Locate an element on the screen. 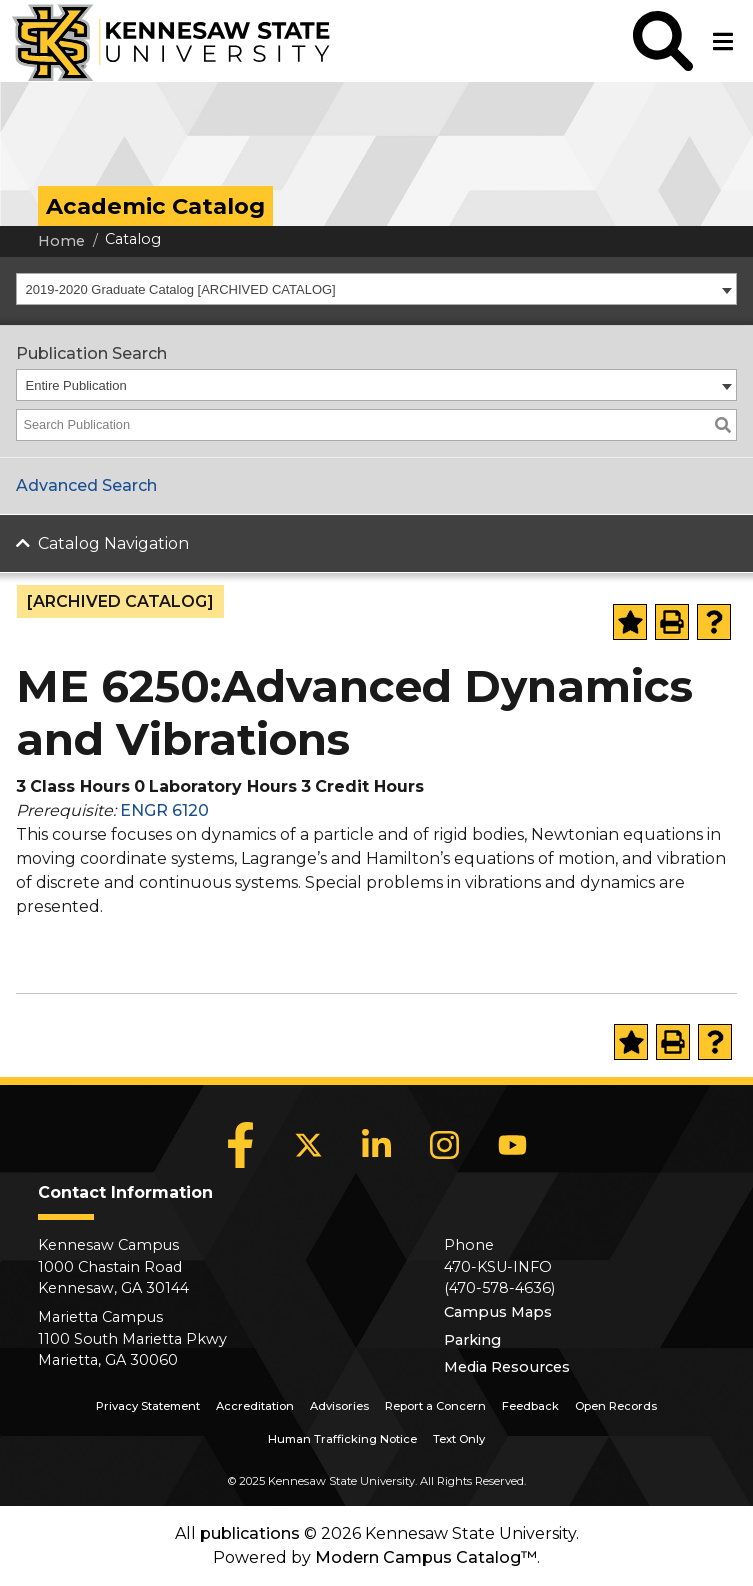 The image size is (753, 1586). [button] is located at coordinates (663, 41).